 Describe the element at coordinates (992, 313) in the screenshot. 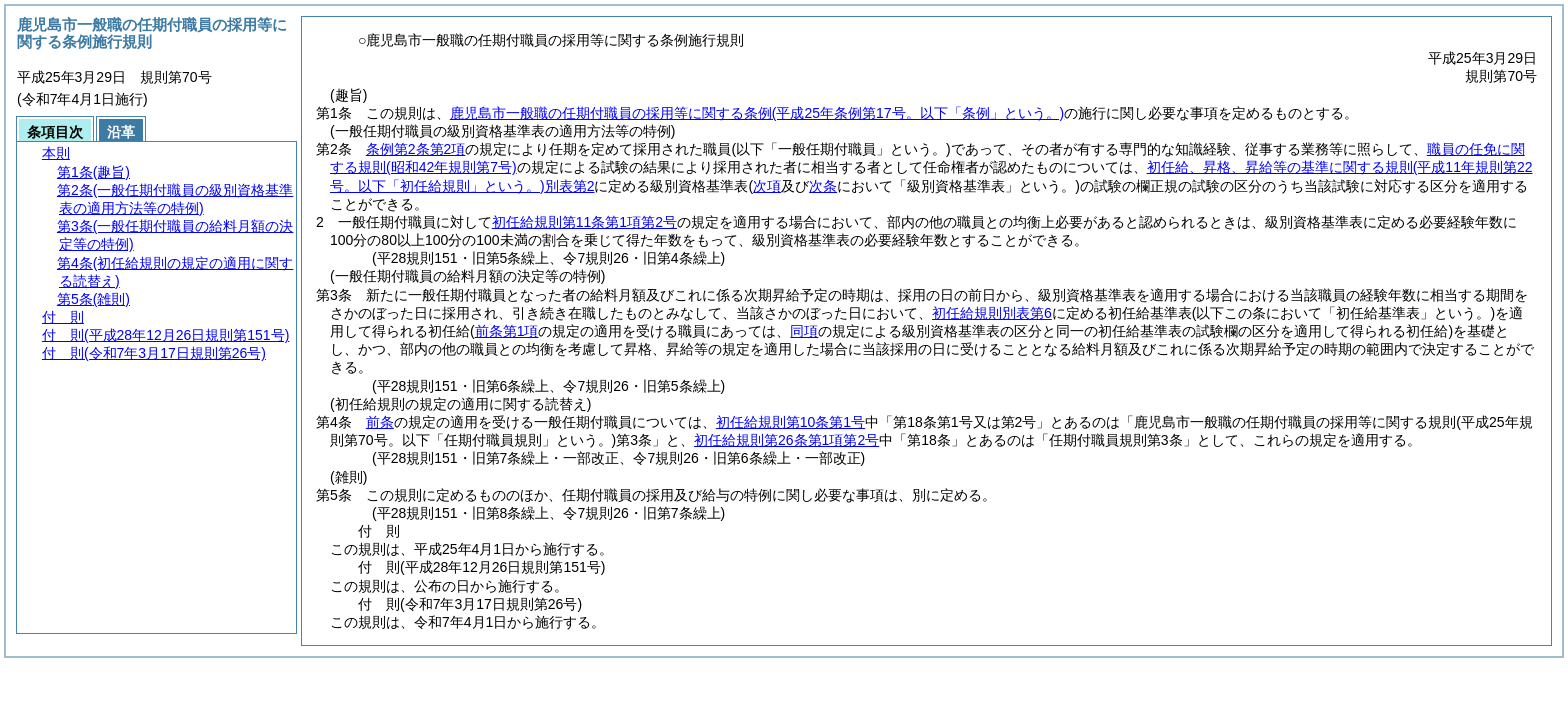

I see `初任給規則別表第6` at that location.